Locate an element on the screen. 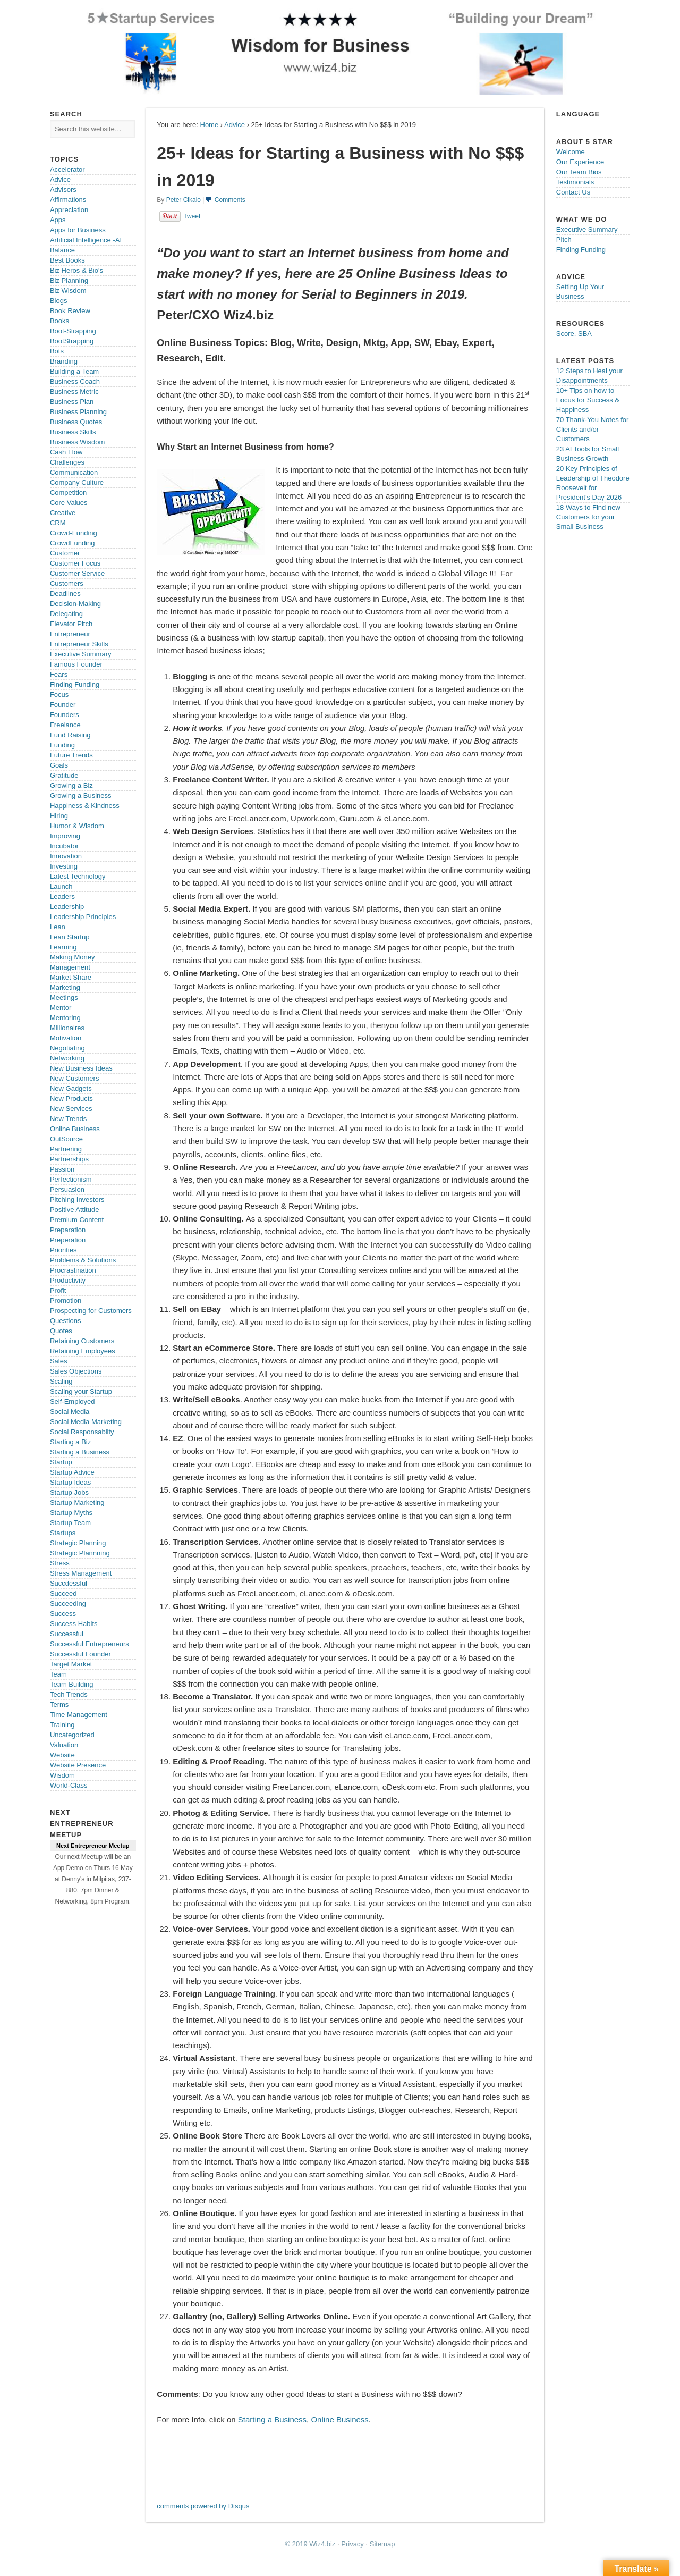 Image resolution: width=680 pixels, height=2576 pixels. Fund Raising is located at coordinates (70, 735).